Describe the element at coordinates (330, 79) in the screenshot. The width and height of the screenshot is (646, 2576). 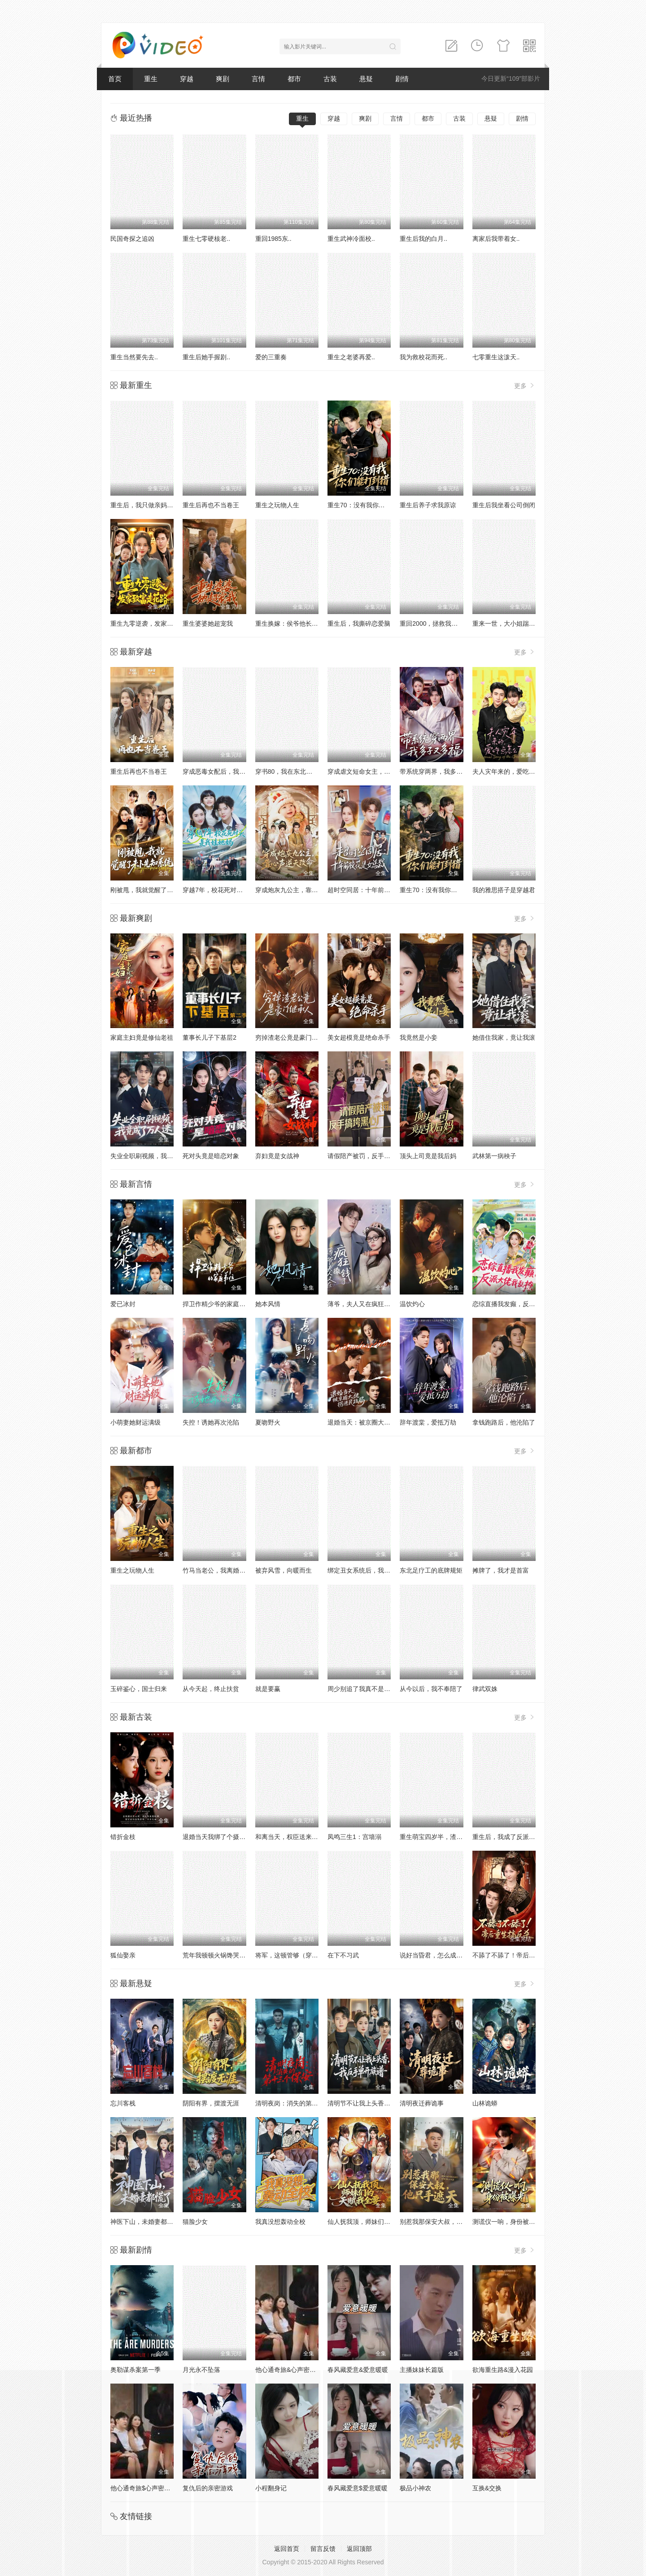
I see `古装` at that location.